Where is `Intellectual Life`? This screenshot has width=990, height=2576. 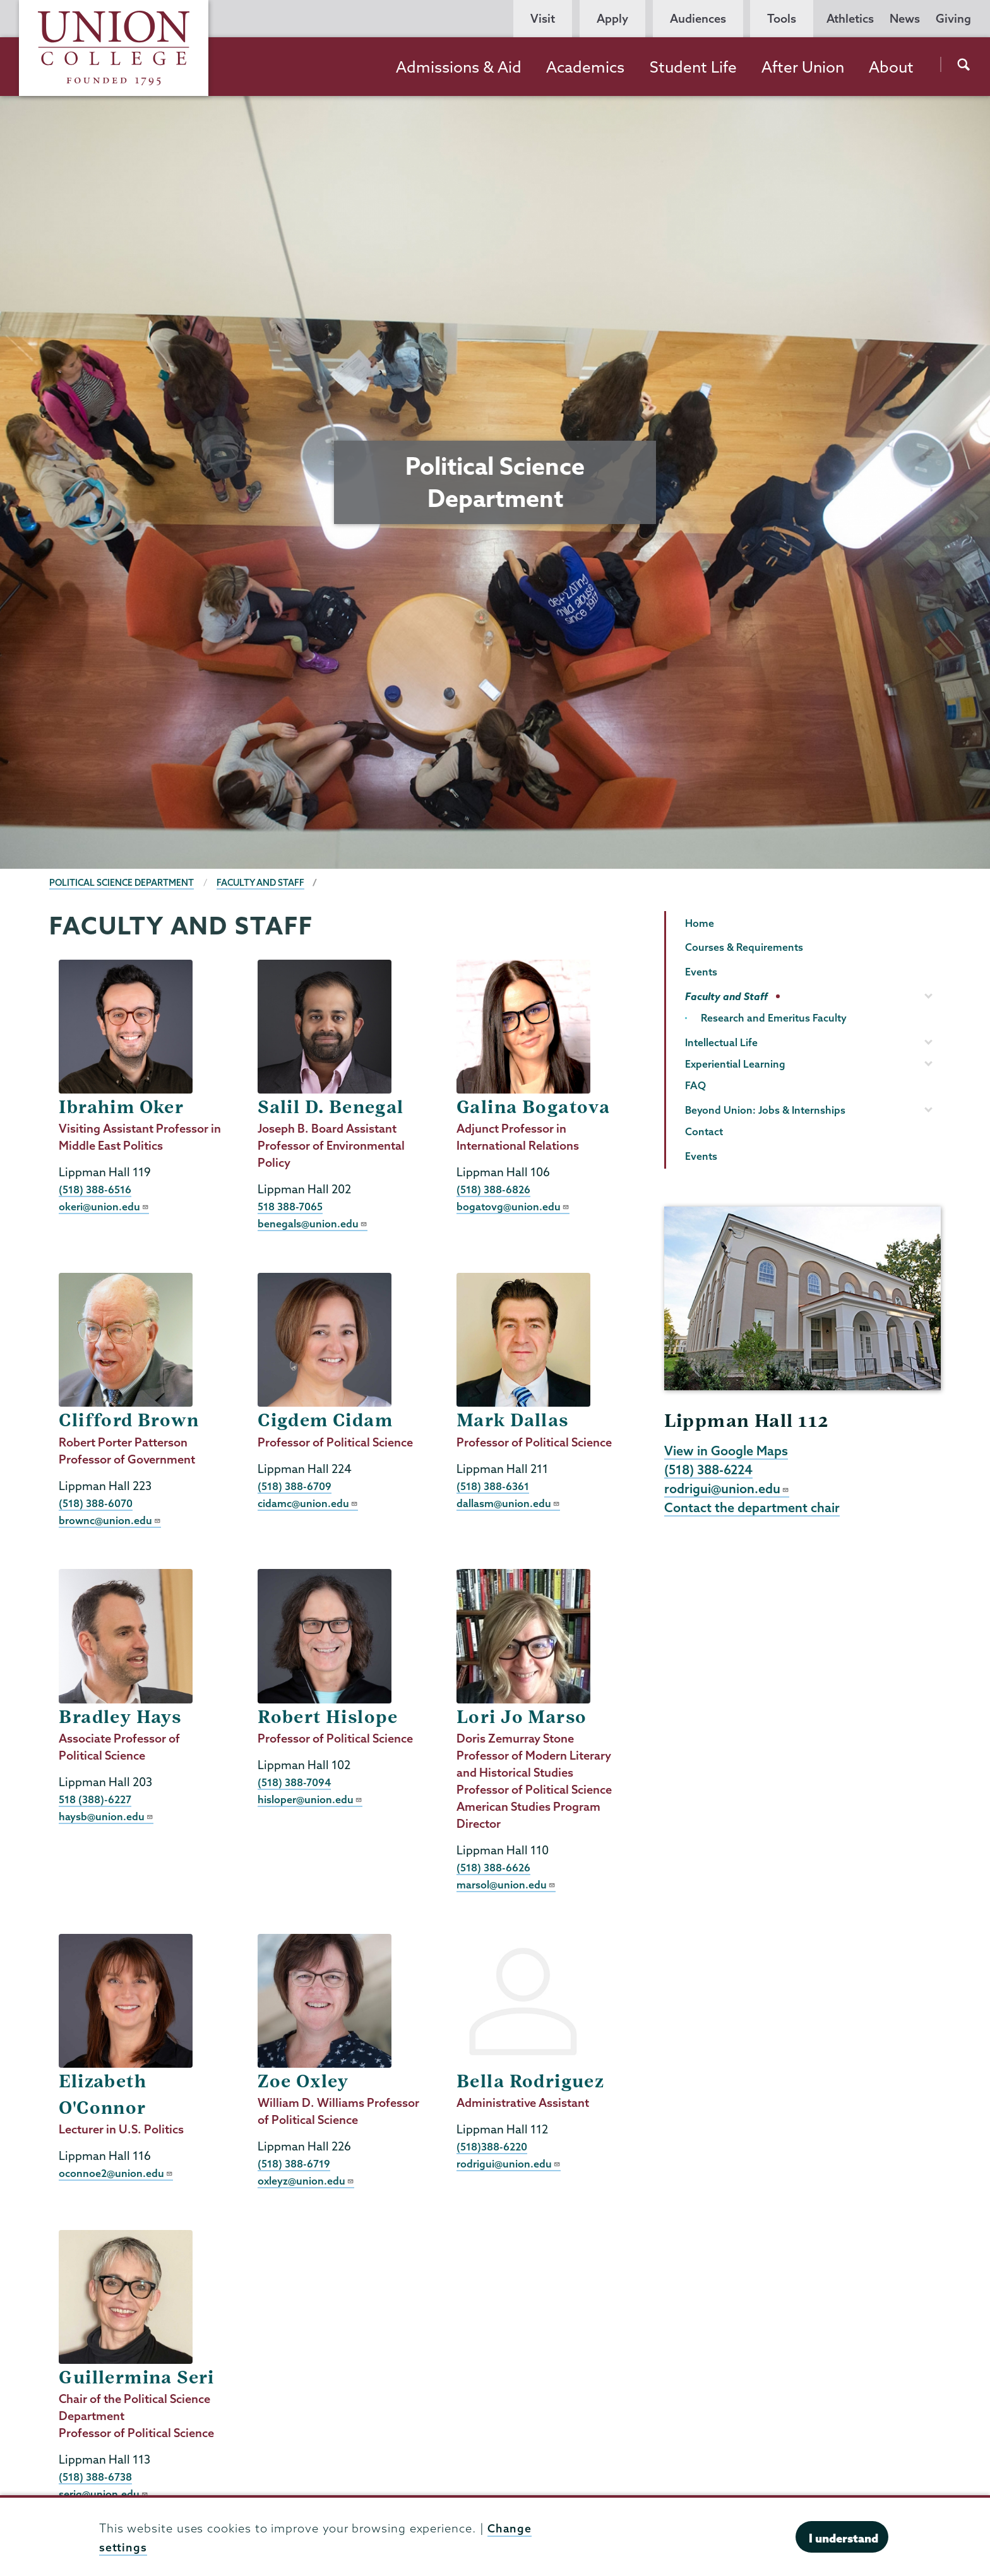 Intellectual Life is located at coordinates (721, 1042).